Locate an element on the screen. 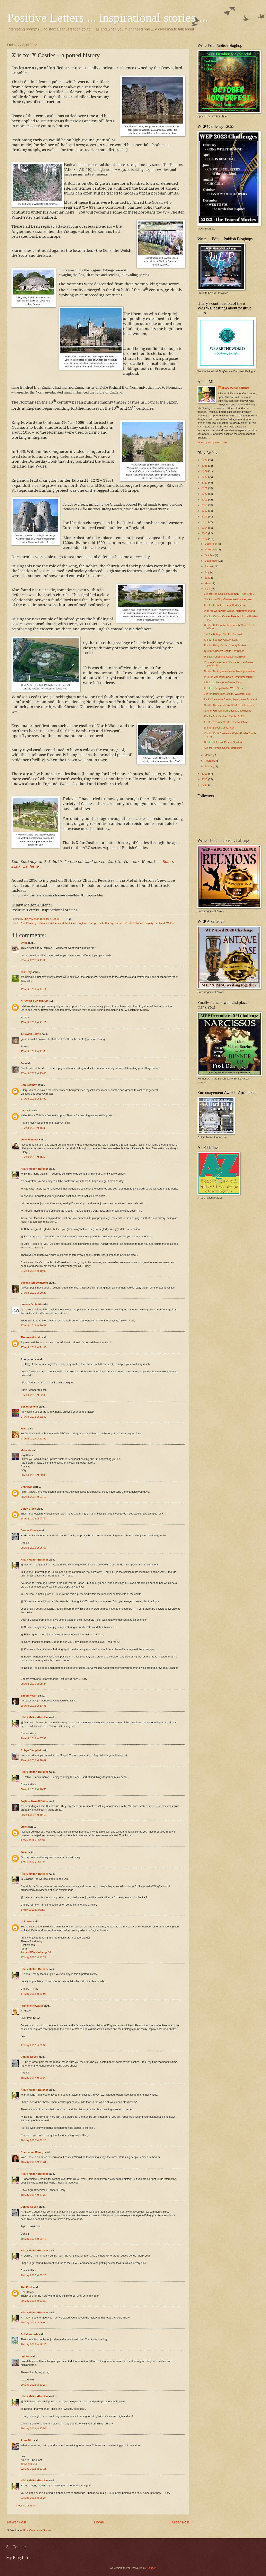 This screenshot has width=266, height=2576. Francine Howarth is located at coordinates (32, 2005).